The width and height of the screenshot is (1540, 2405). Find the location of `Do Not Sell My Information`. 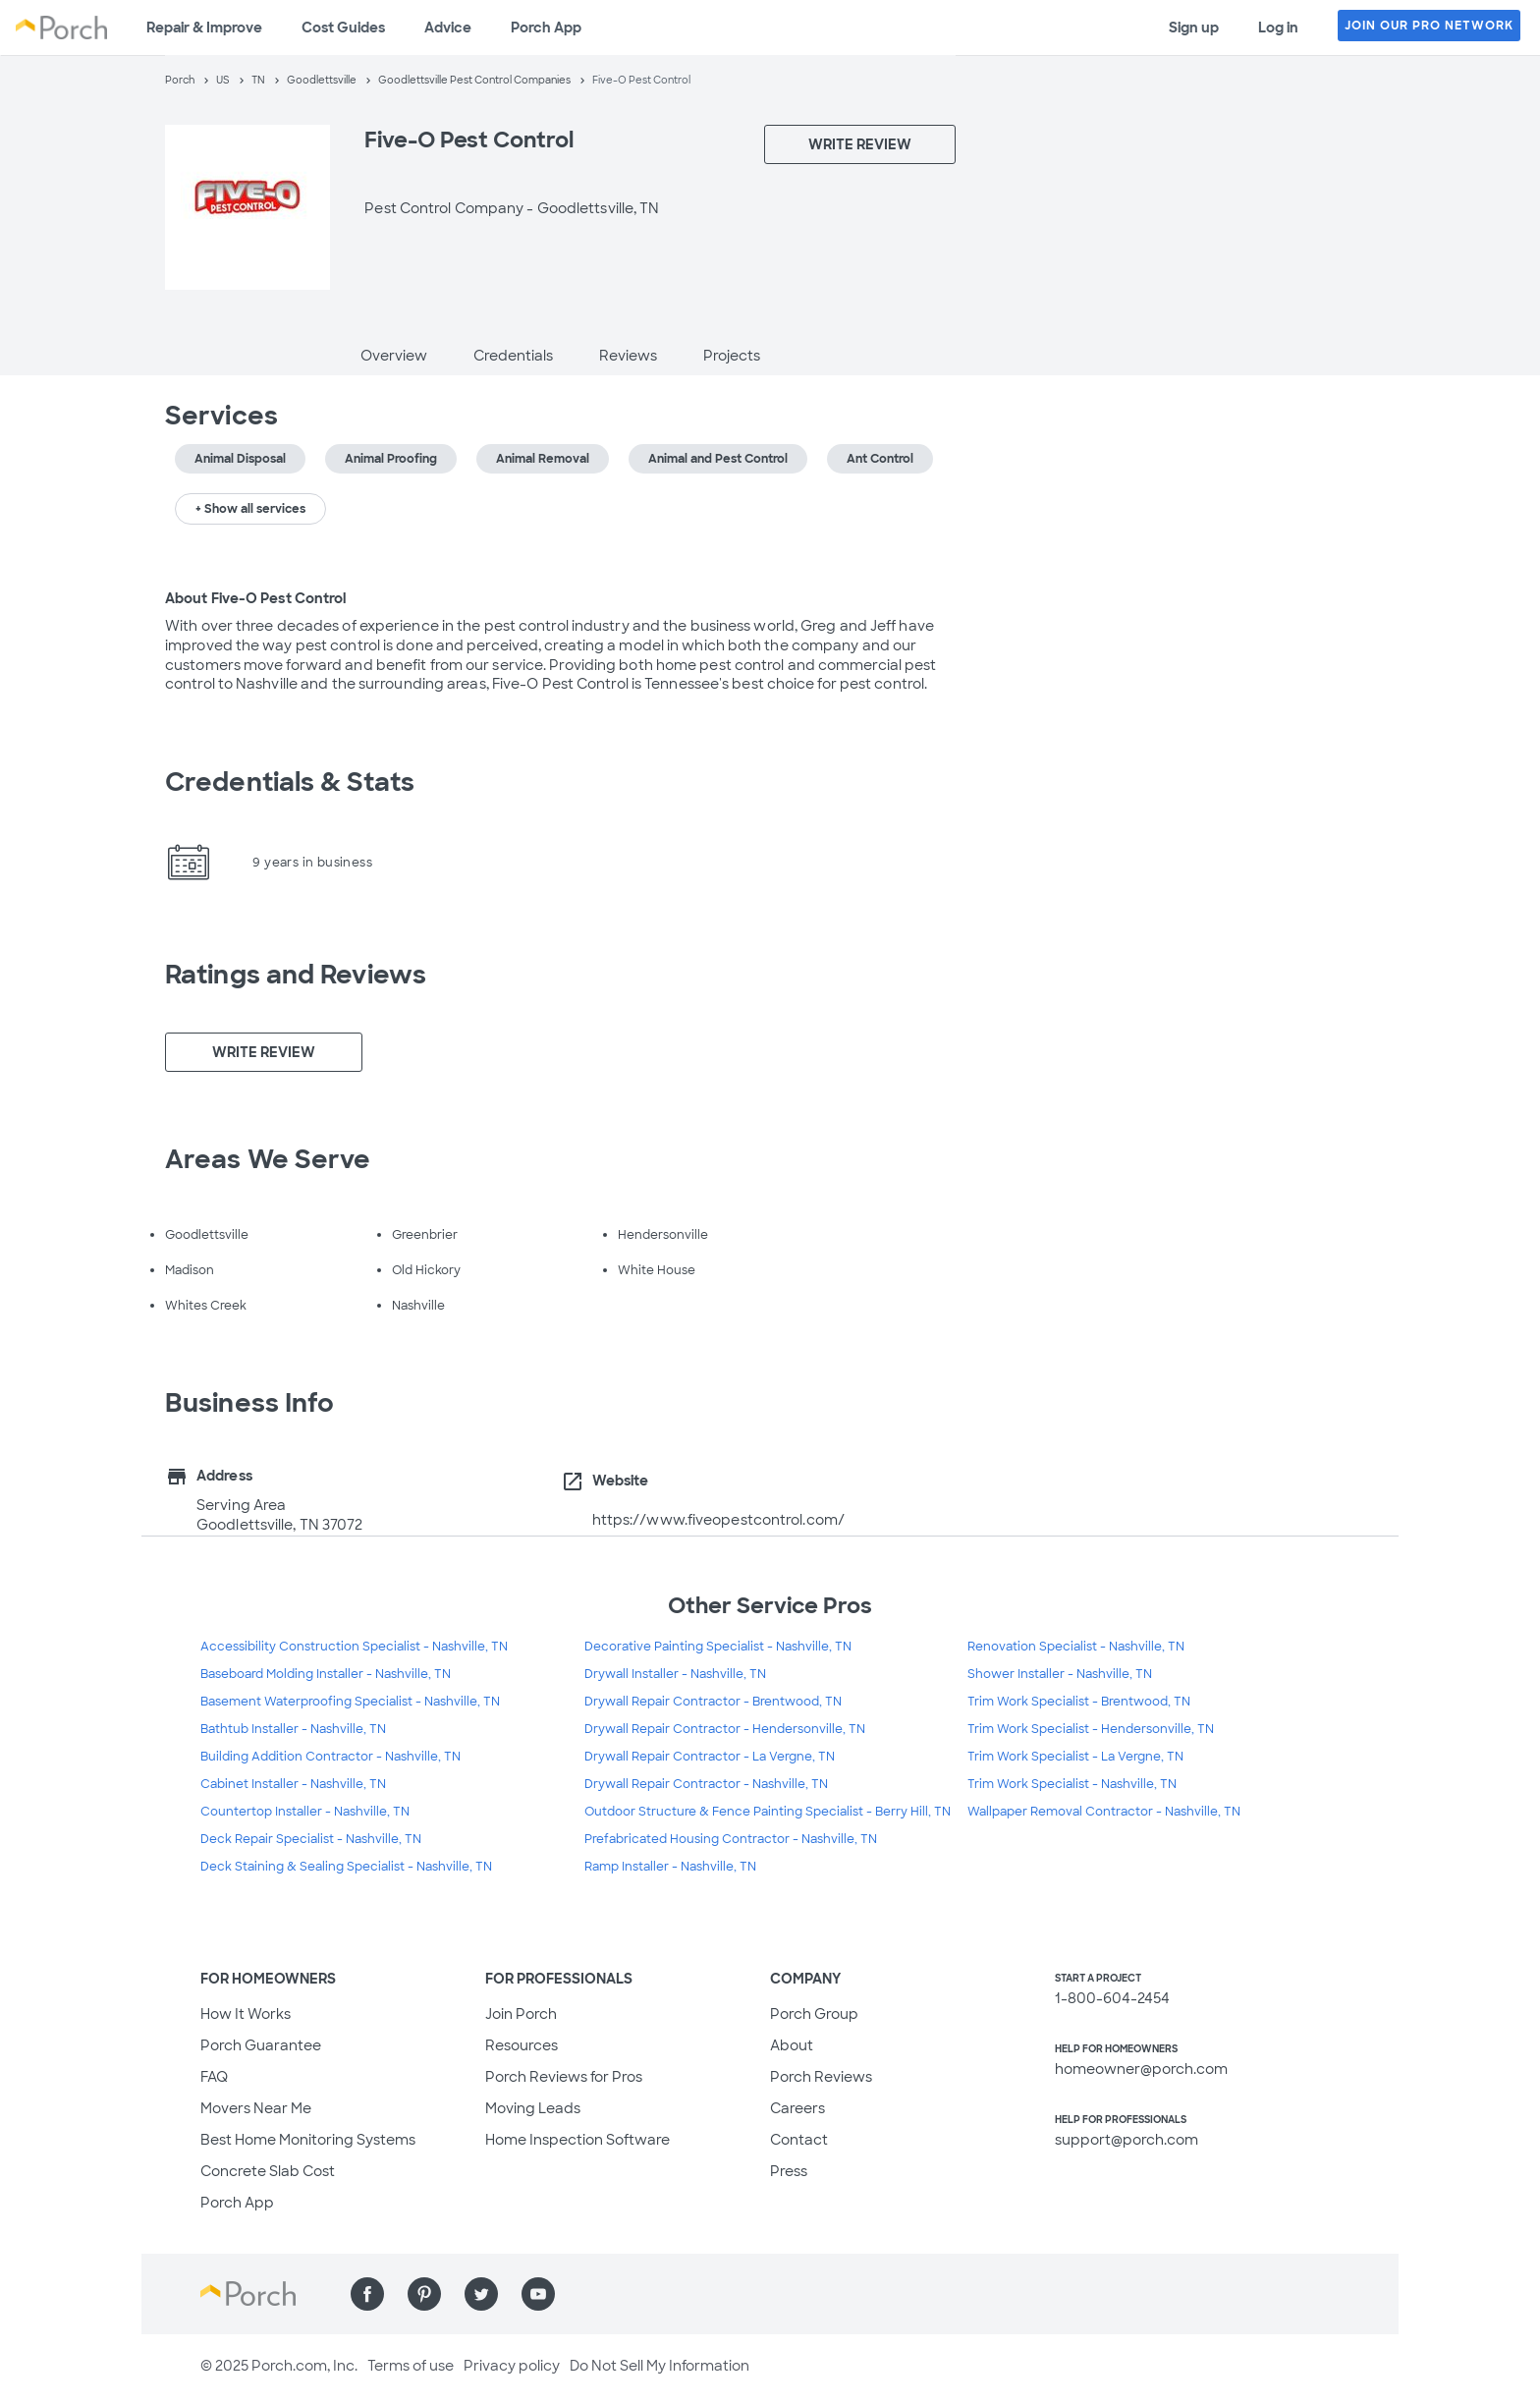

Do Not Sell My Information is located at coordinates (659, 2366).